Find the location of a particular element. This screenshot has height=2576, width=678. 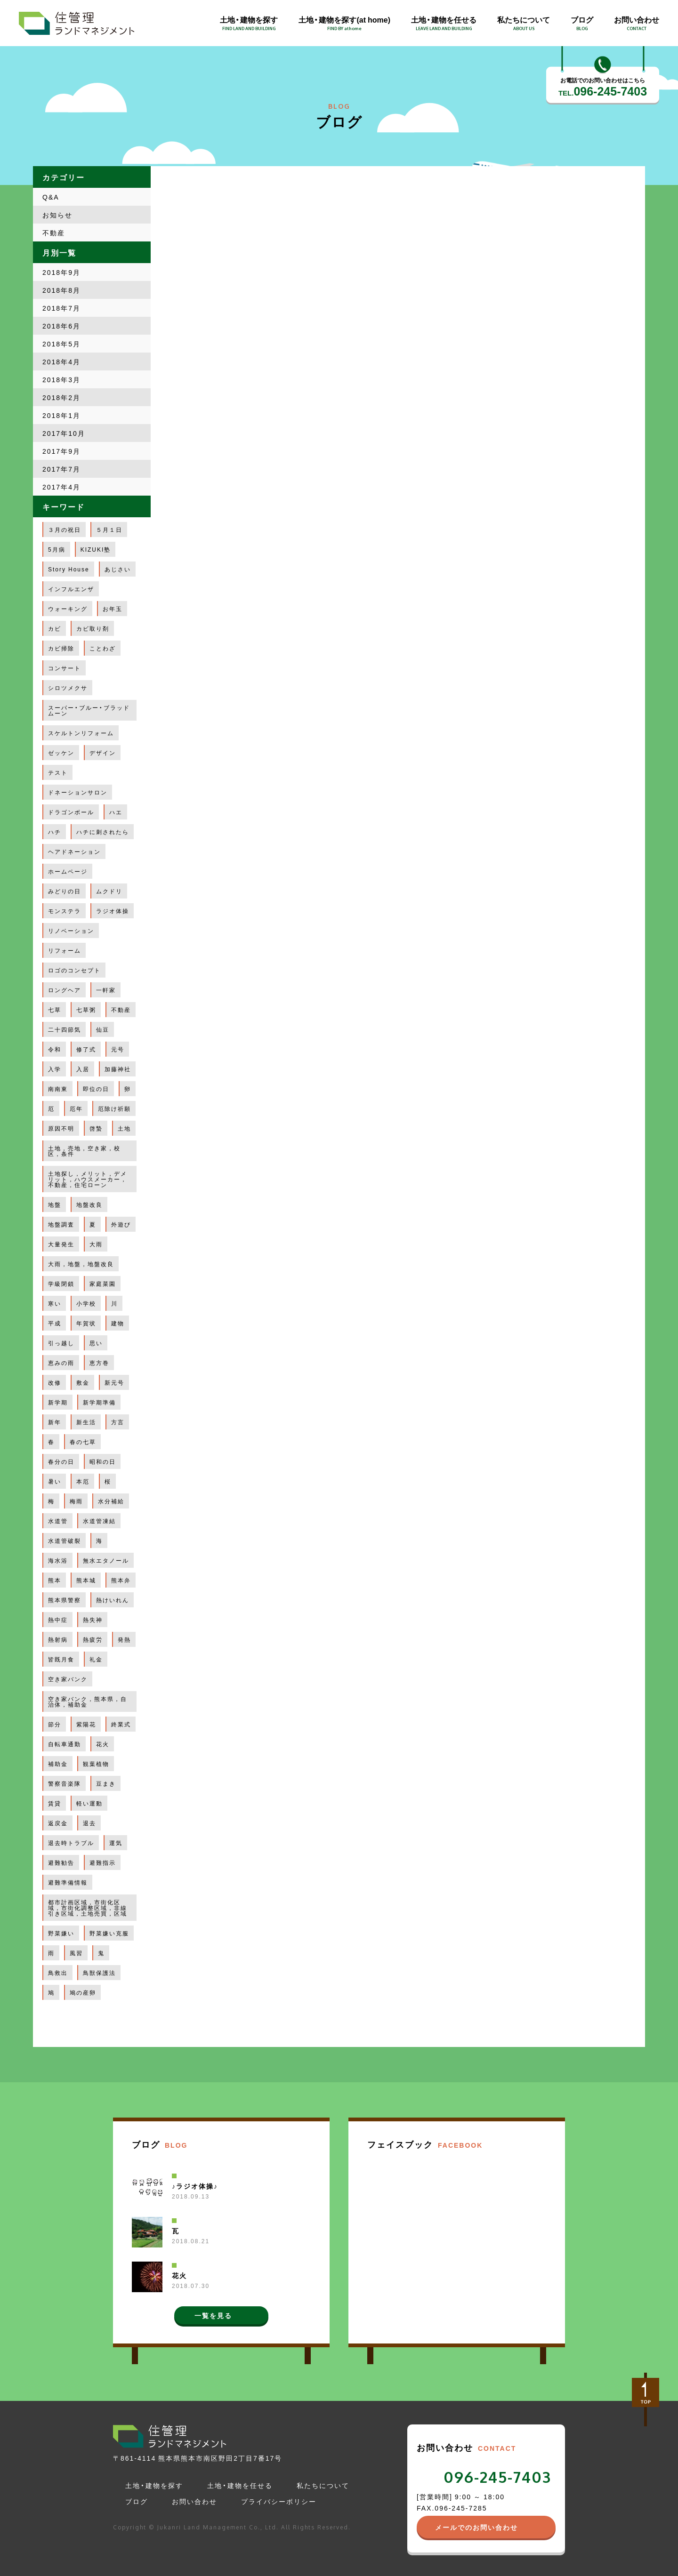

入居 is located at coordinates (82, 1069).